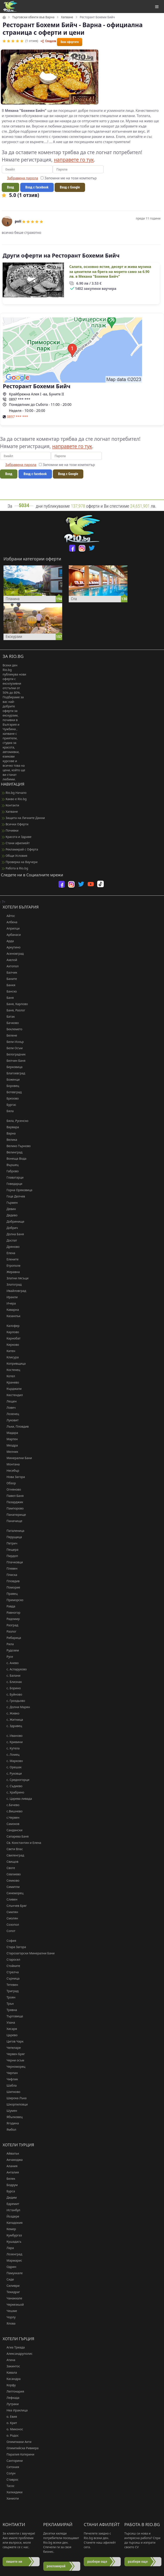 This screenshot has width=164, height=2576. Describe the element at coordinates (11, 1265) in the screenshot. I see `Етрополе` at that location.